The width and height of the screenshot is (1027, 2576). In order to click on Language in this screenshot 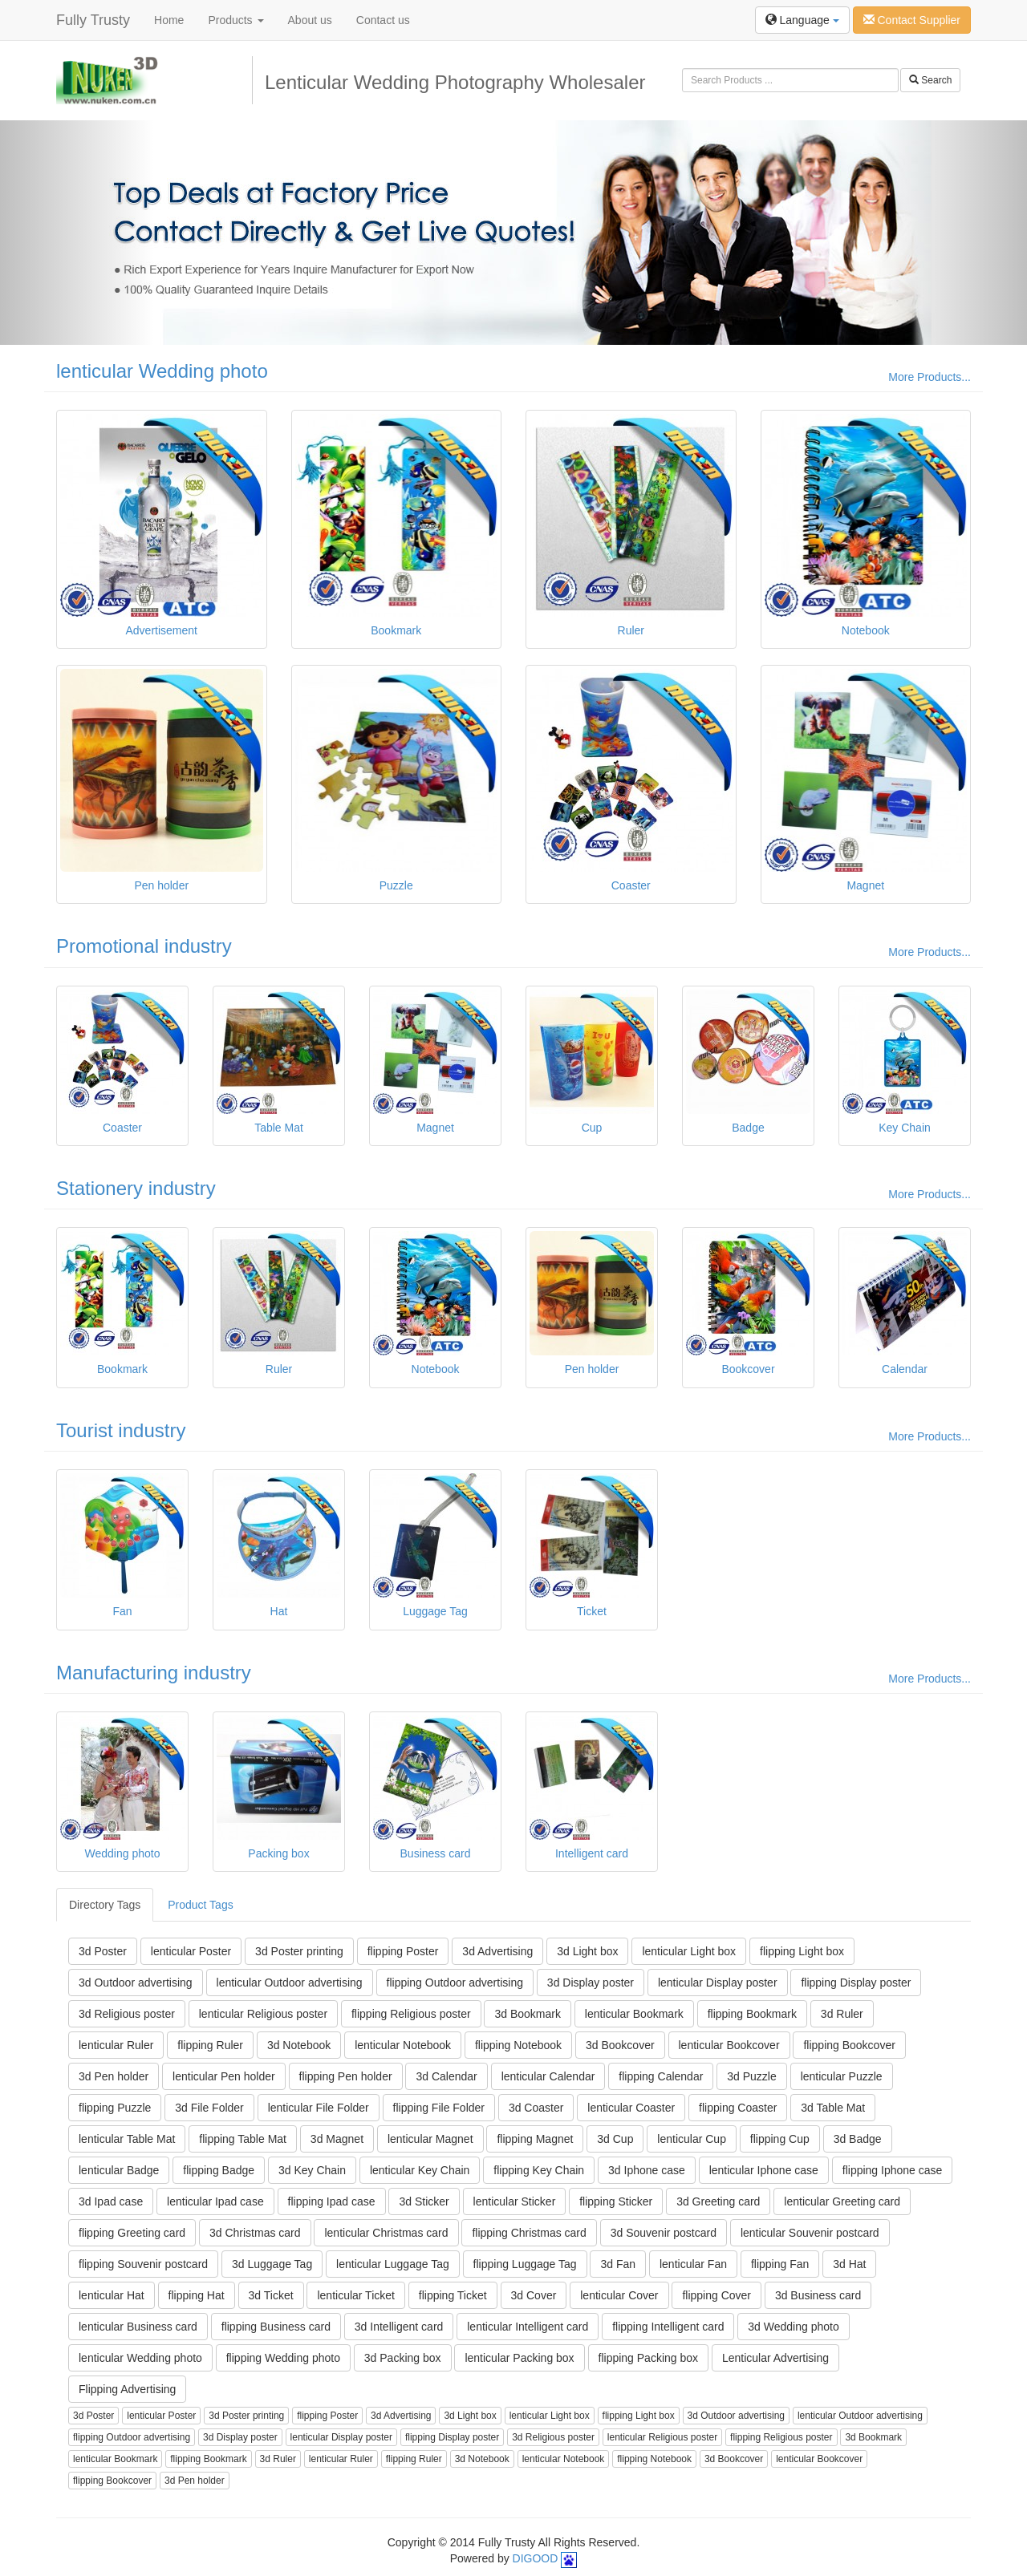, I will do `click(802, 20)`.